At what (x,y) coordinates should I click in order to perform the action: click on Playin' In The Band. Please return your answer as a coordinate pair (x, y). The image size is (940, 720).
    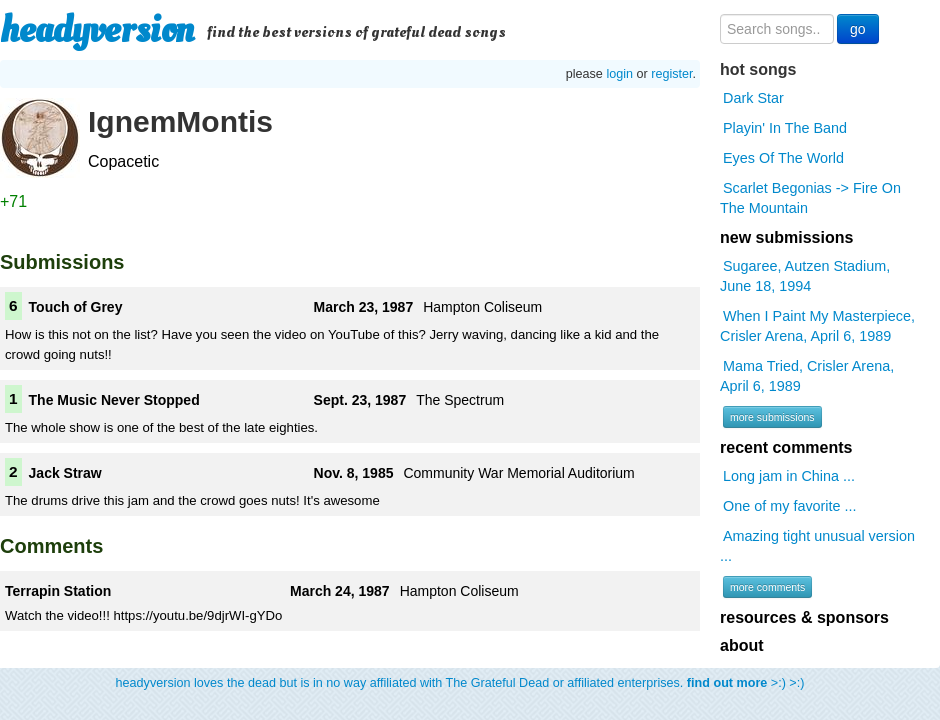
    Looking at the image, I should click on (785, 128).